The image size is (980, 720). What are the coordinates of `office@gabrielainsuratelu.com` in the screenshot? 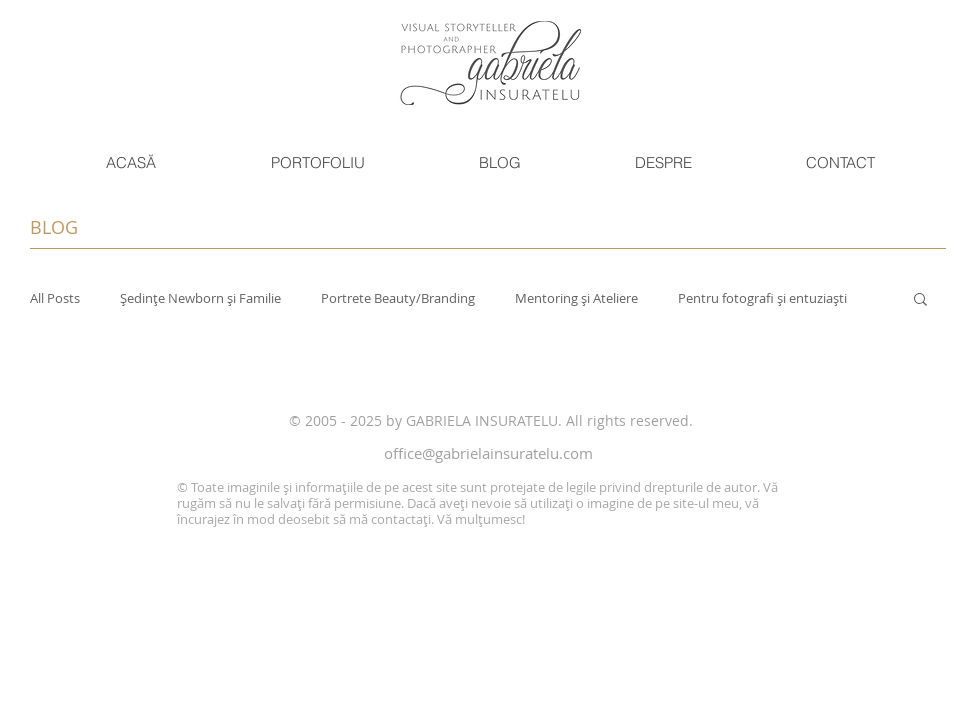 It's located at (488, 453).